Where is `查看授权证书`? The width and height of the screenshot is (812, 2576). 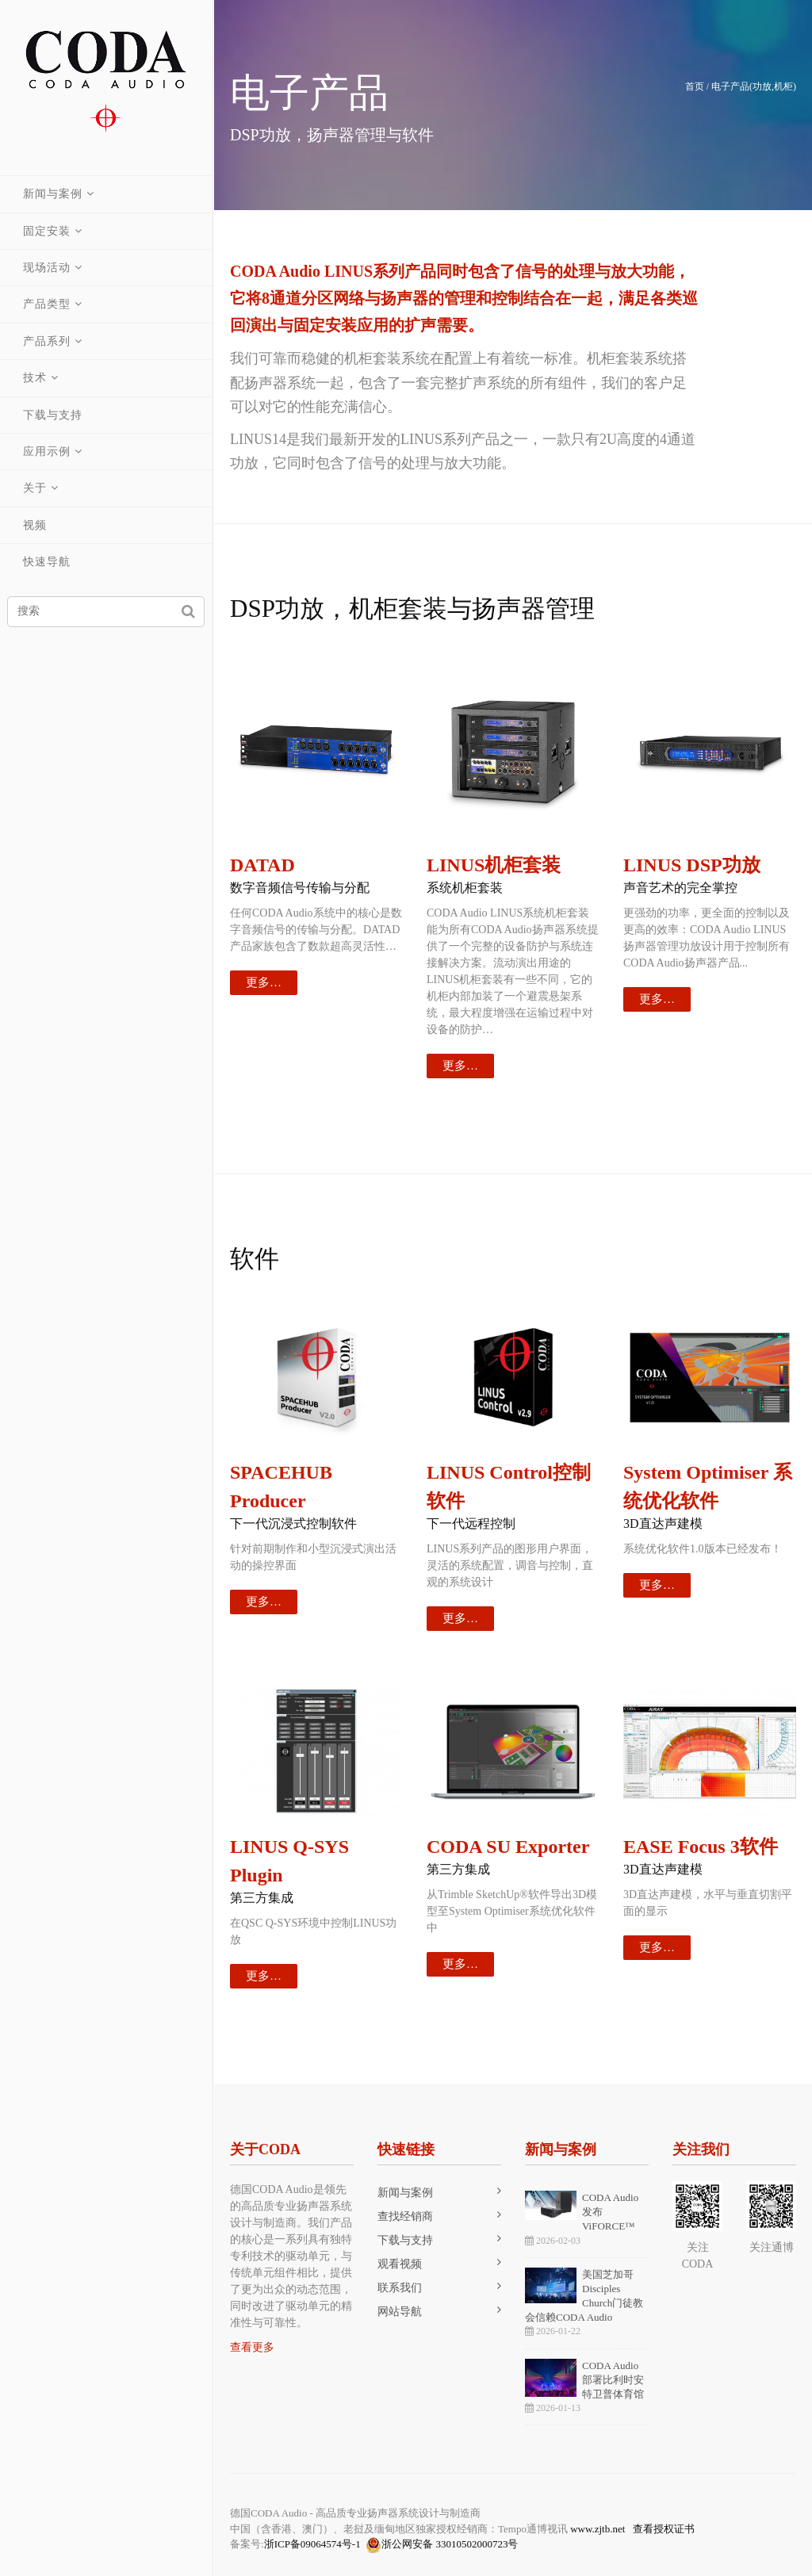
查看授权证书 is located at coordinates (664, 2529).